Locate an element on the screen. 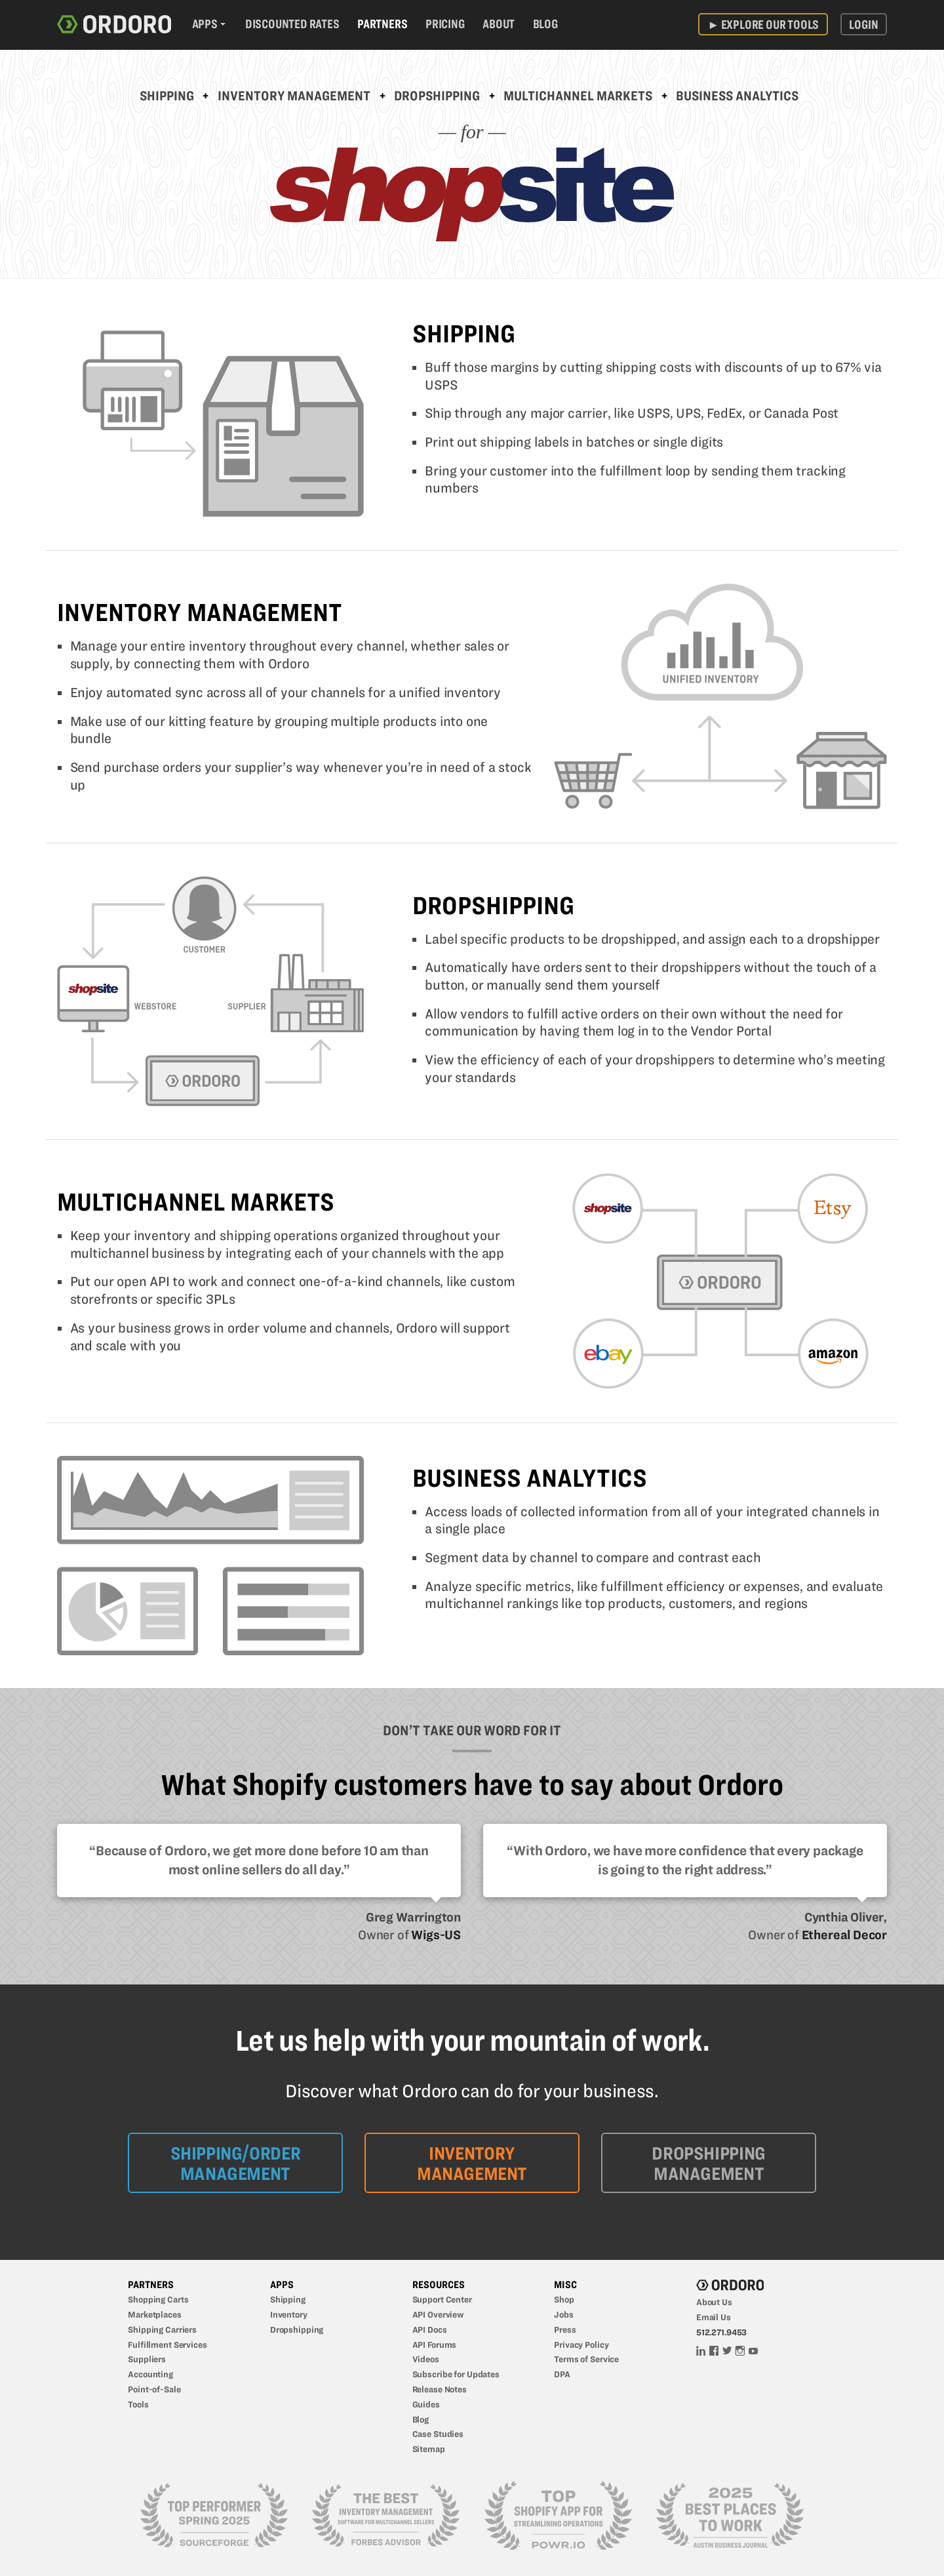 The width and height of the screenshot is (944, 2576). Jobs is located at coordinates (564, 2314).